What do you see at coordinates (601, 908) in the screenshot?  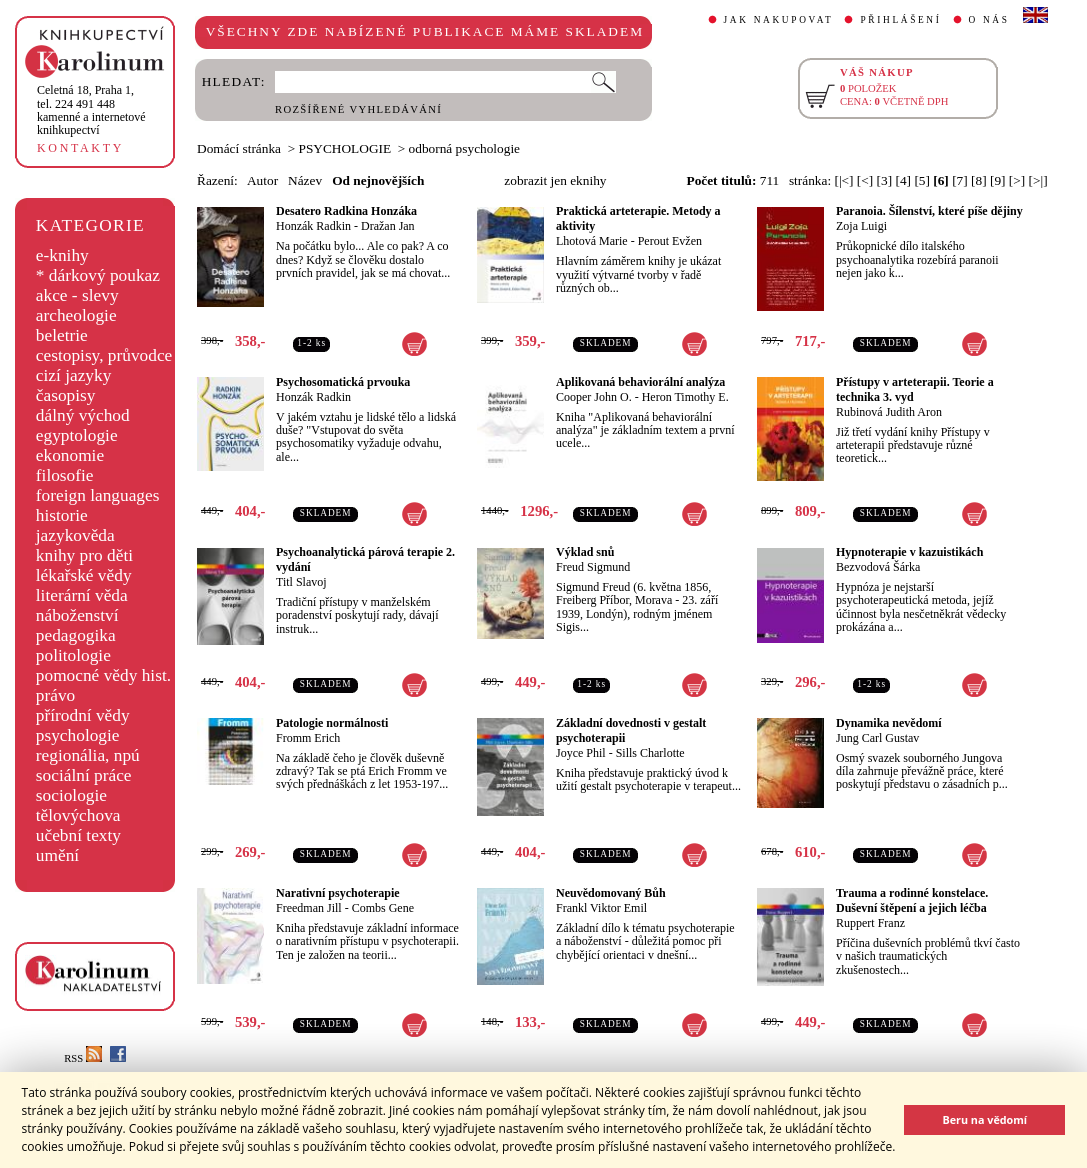 I see `Frankl Viktor Emil` at bounding box center [601, 908].